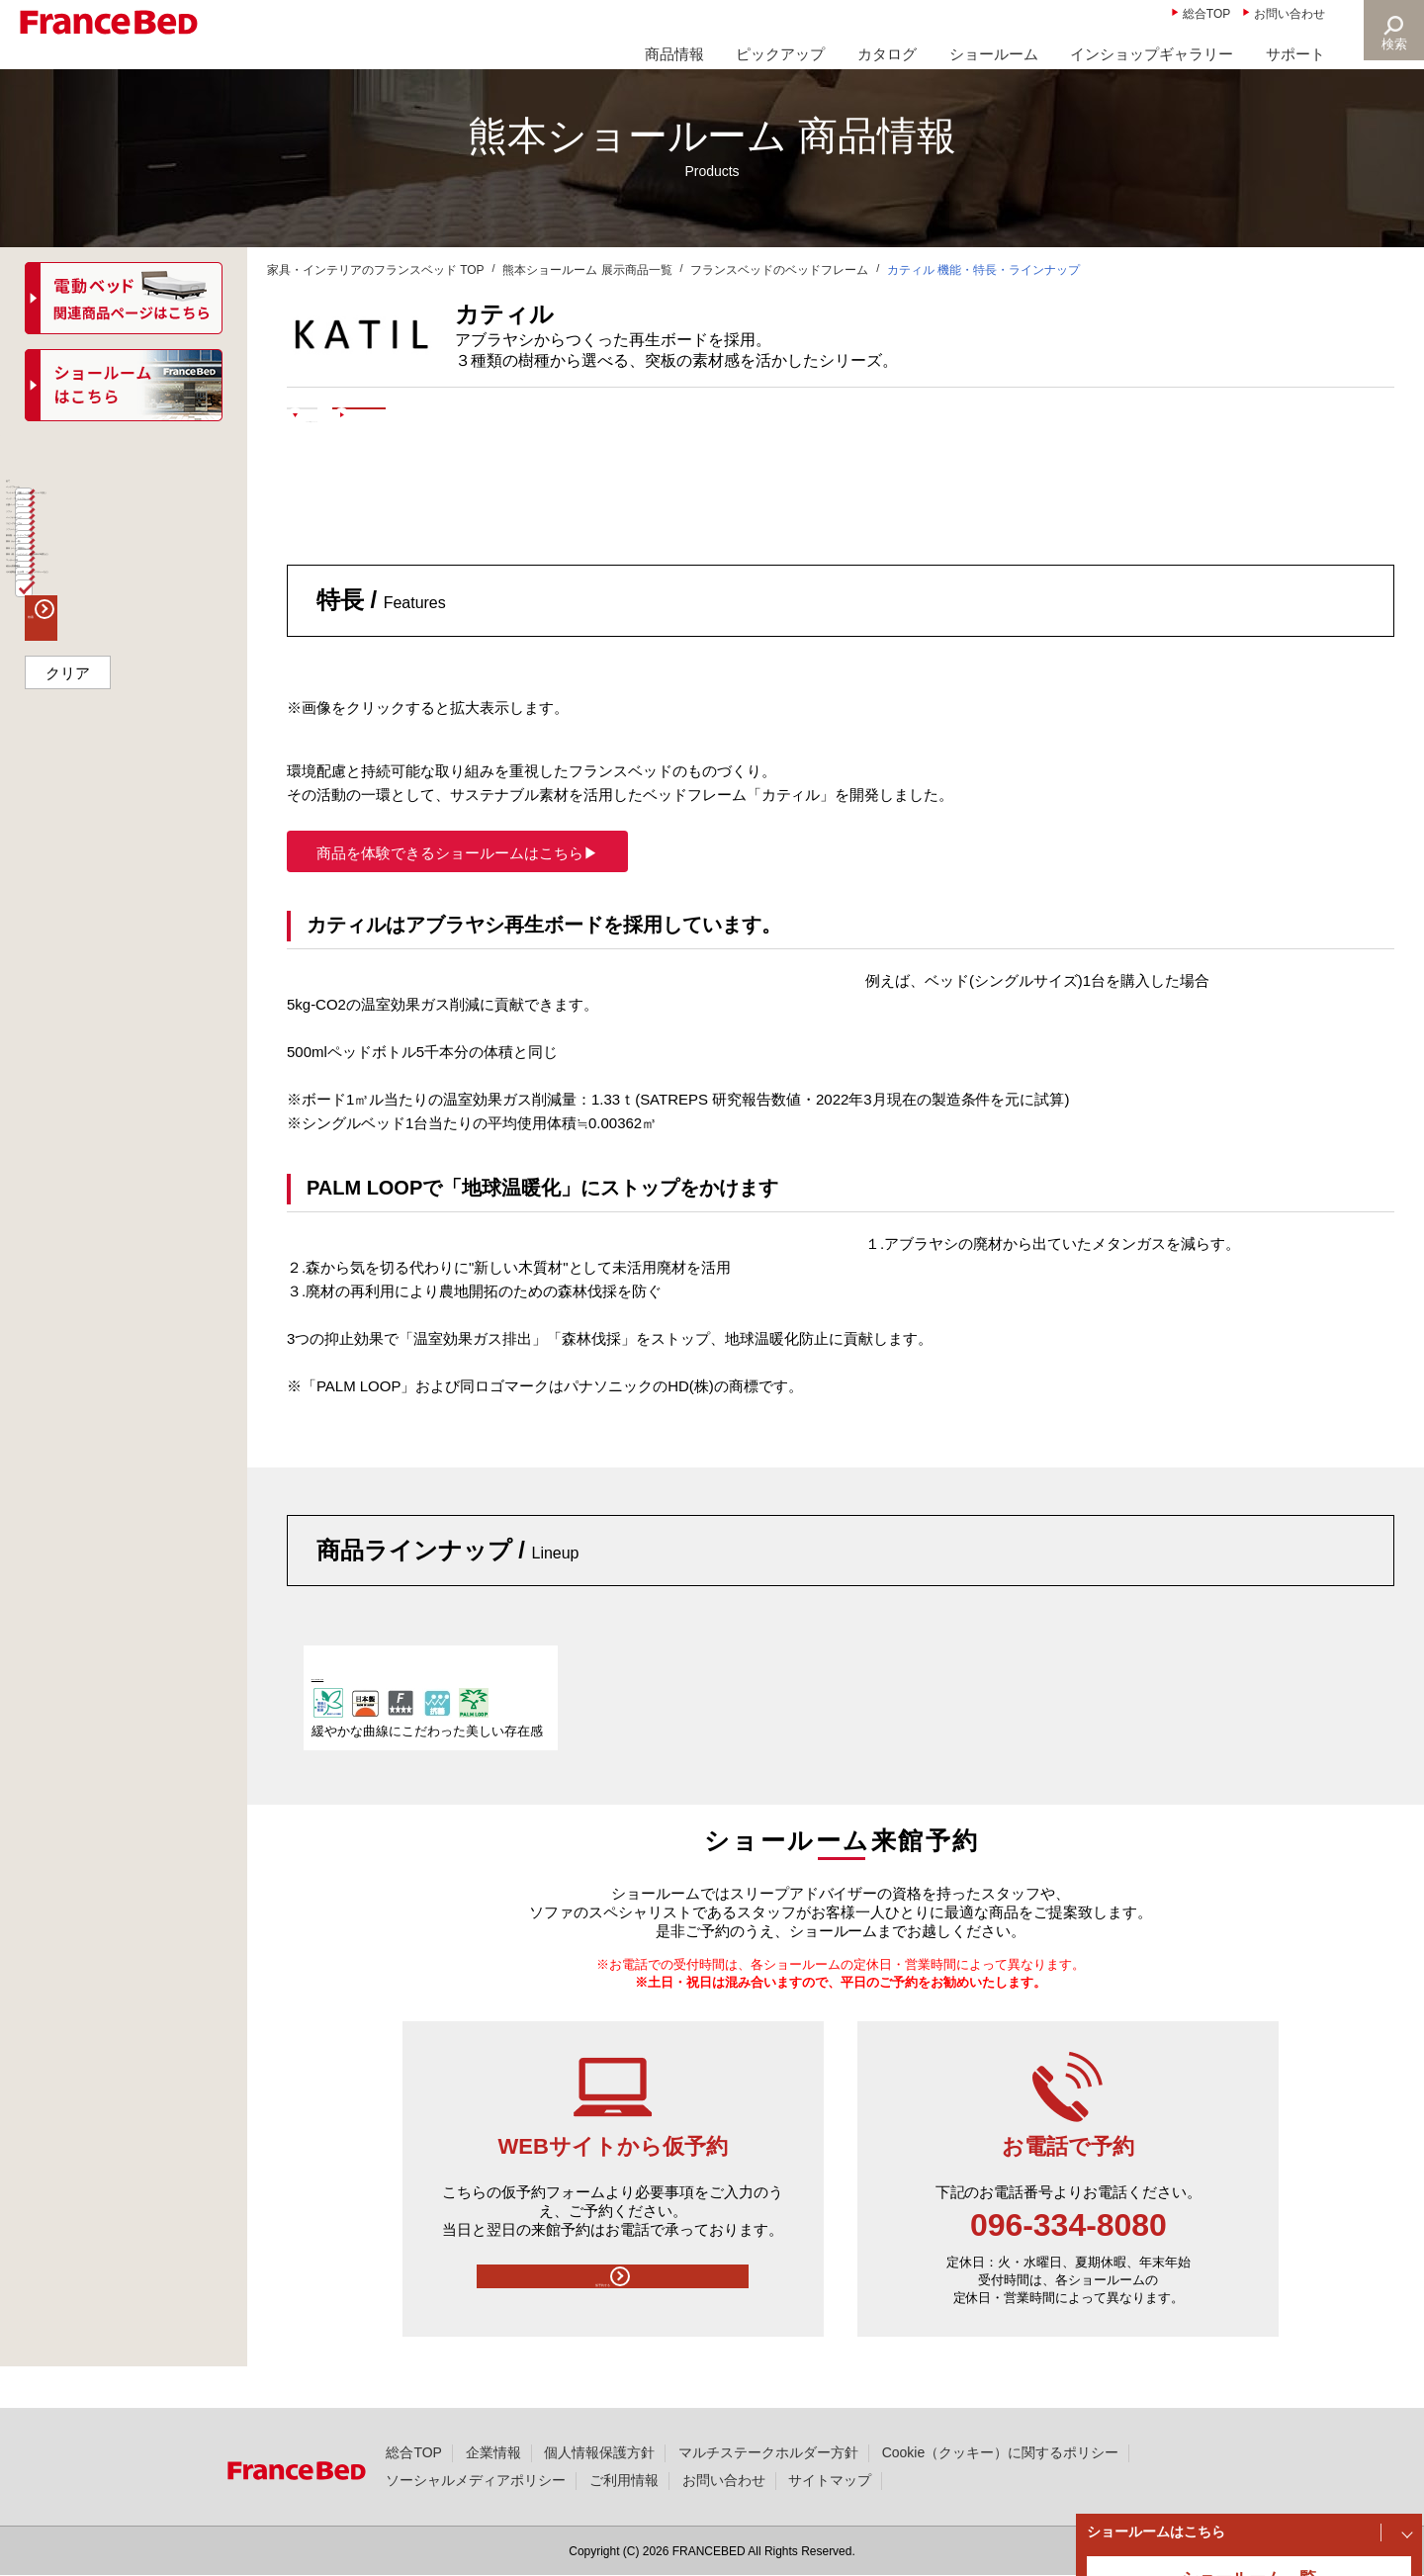 The image size is (1424, 2576). What do you see at coordinates (829, 2480) in the screenshot?
I see `サイトマップ` at bounding box center [829, 2480].